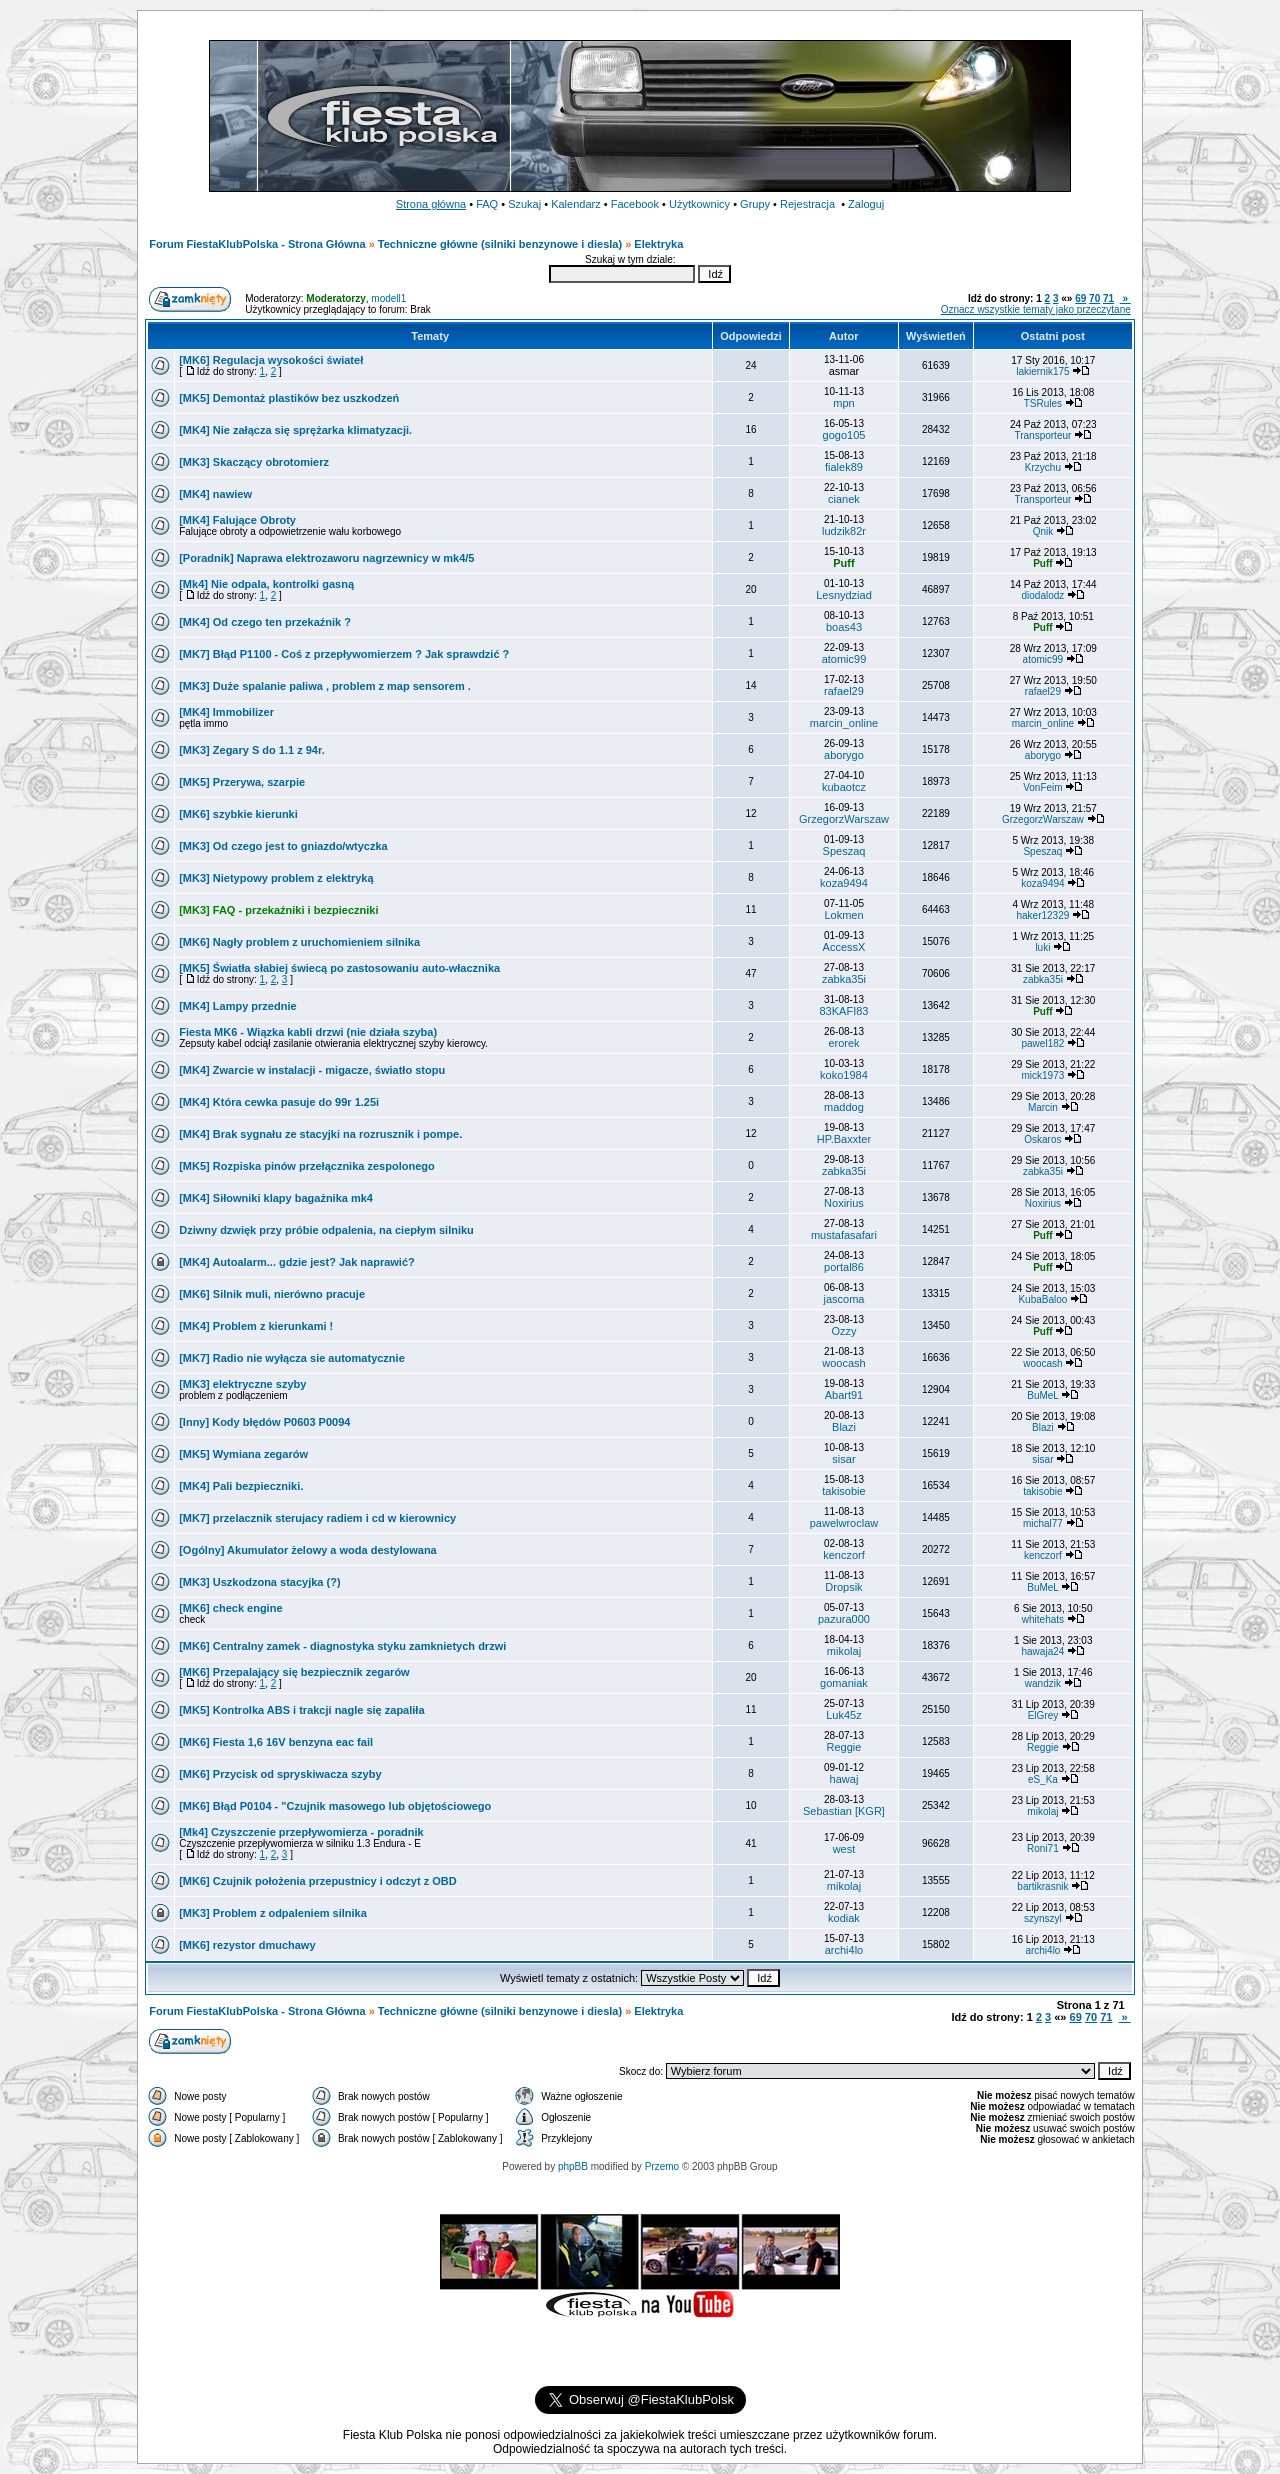  Describe the element at coordinates (283, 846) in the screenshot. I see `[MK3] Od czego jest to gniazdo/wtyczka` at that location.